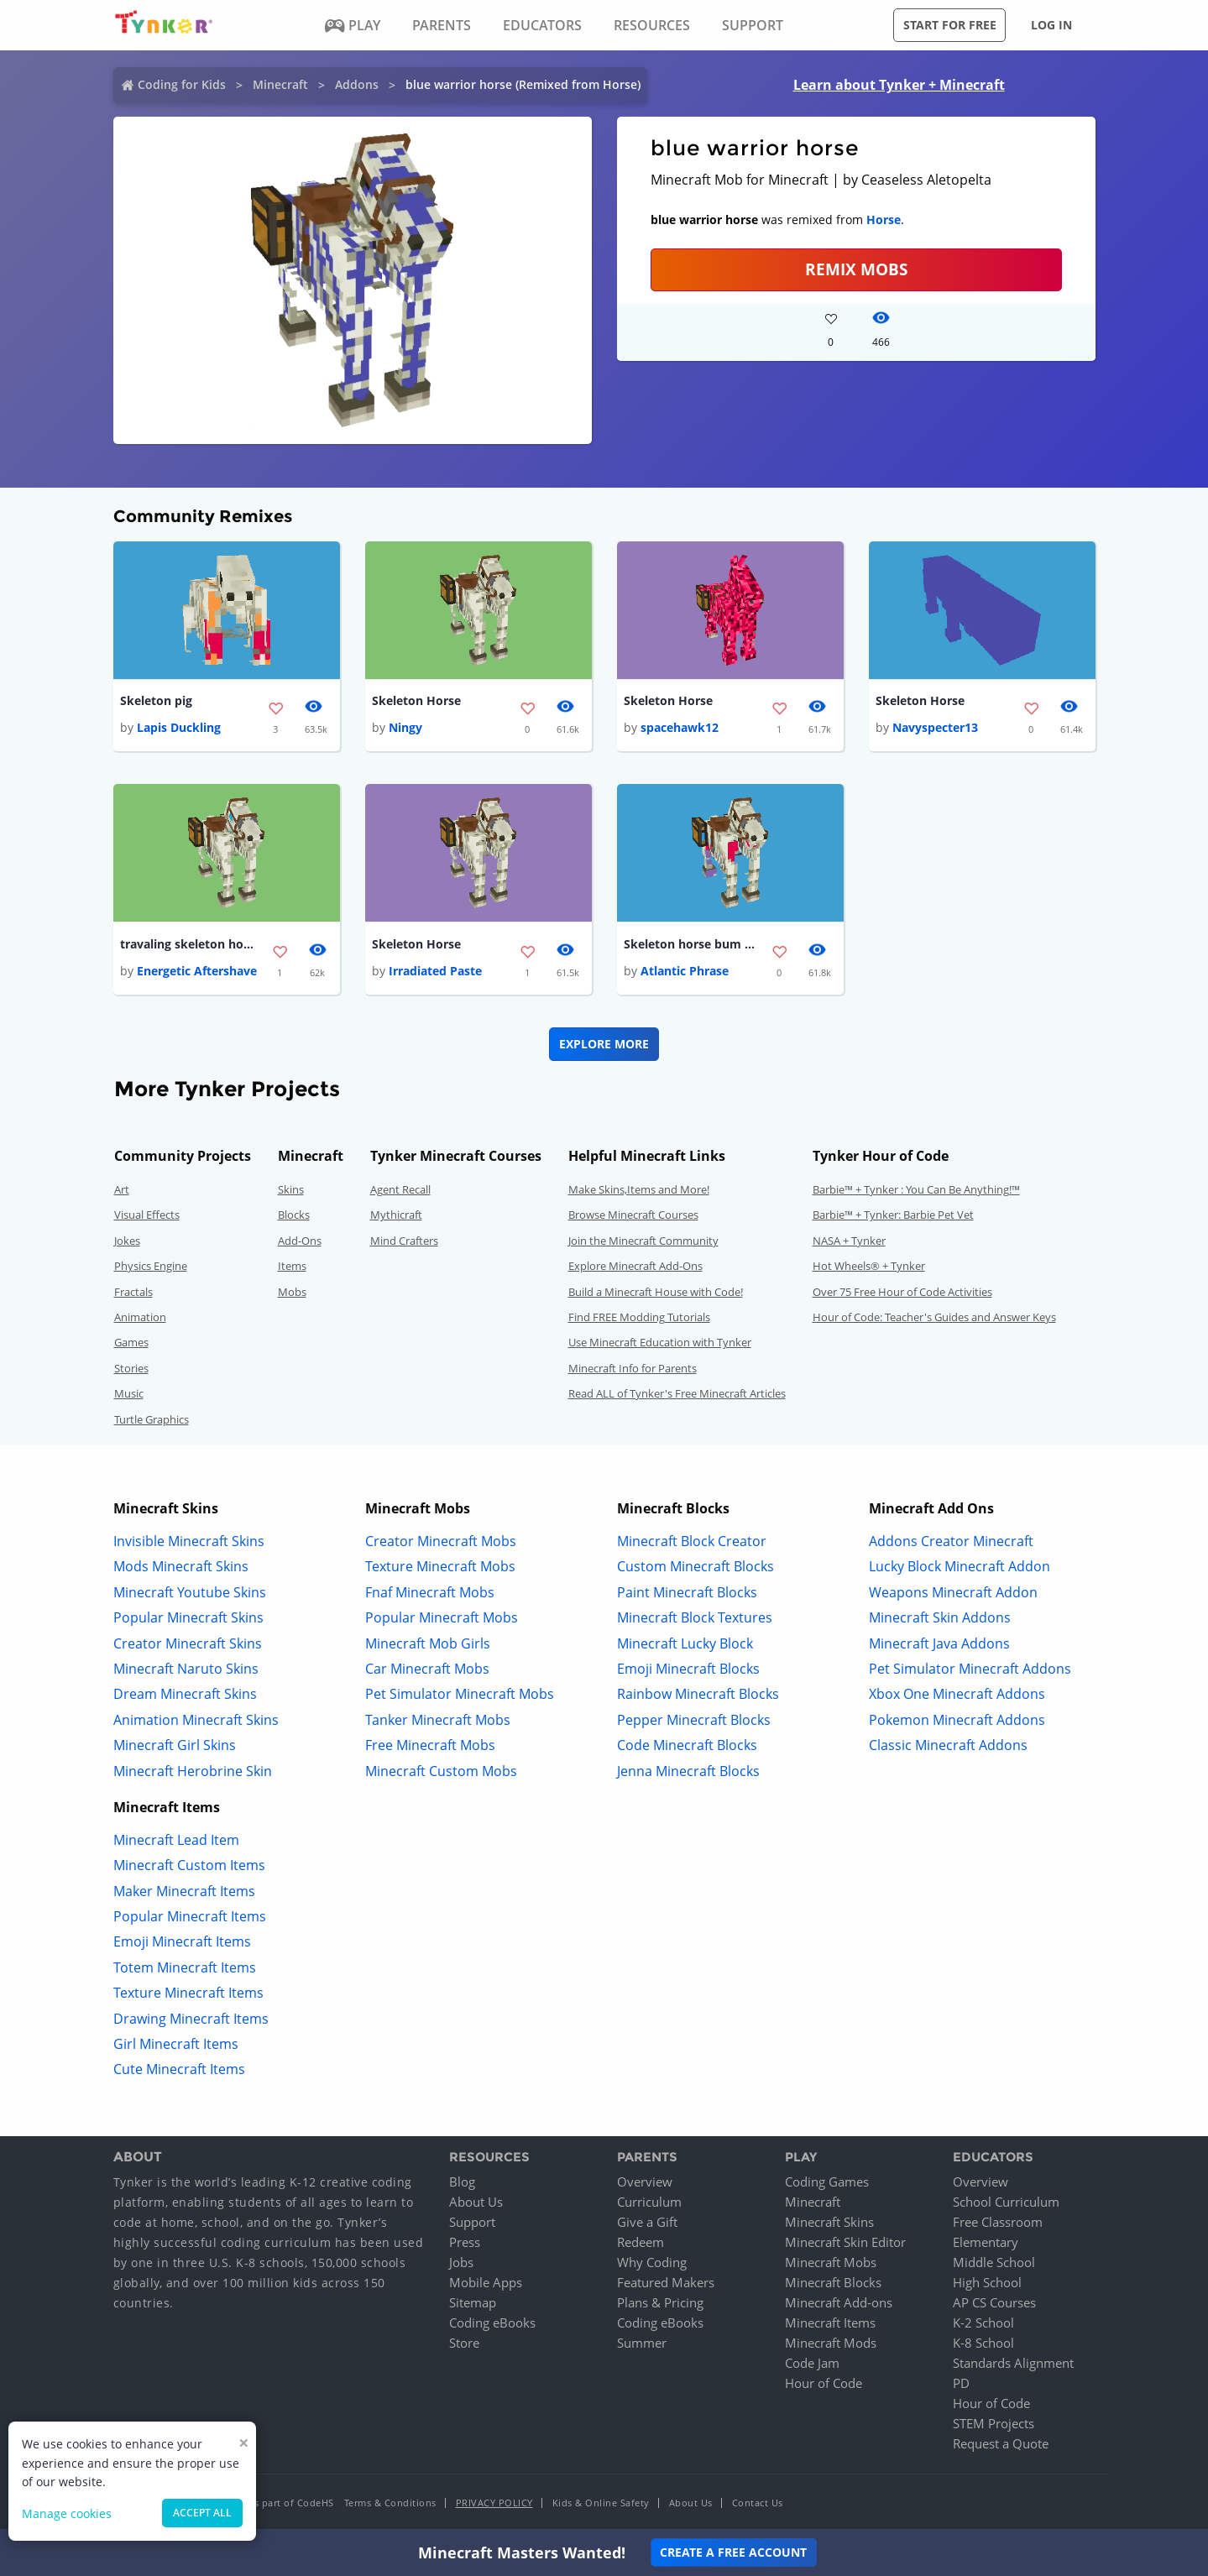  Describe the element at coordinates (464, 2242) in the screenshot. I see `Press` at that location.